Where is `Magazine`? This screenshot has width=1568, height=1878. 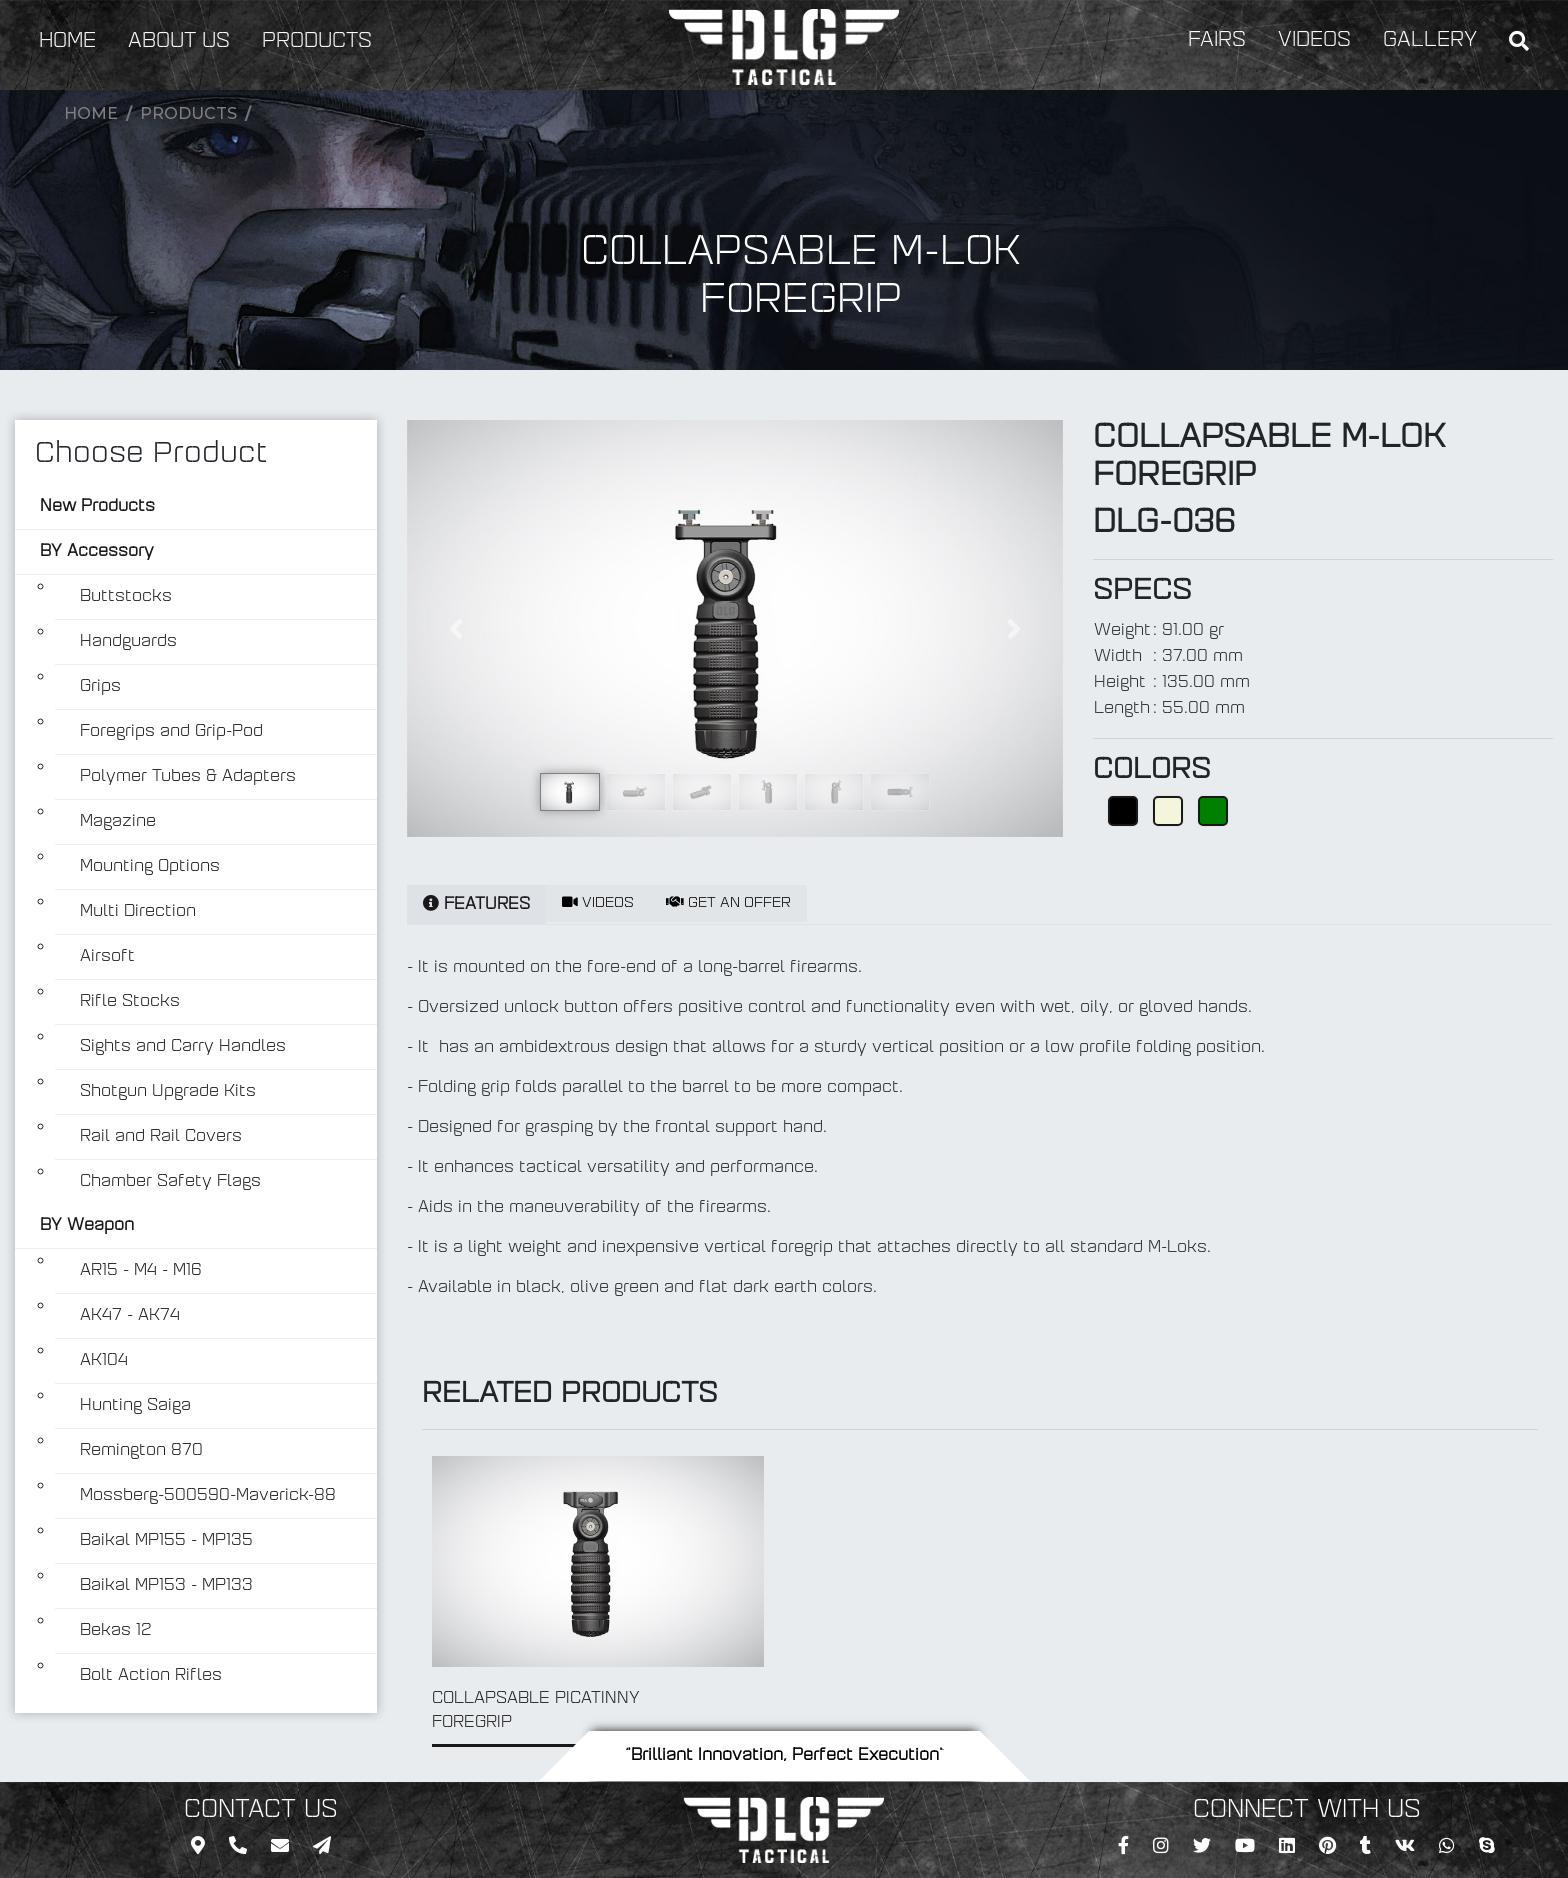
Magazine is located at coordinates (118, 822).